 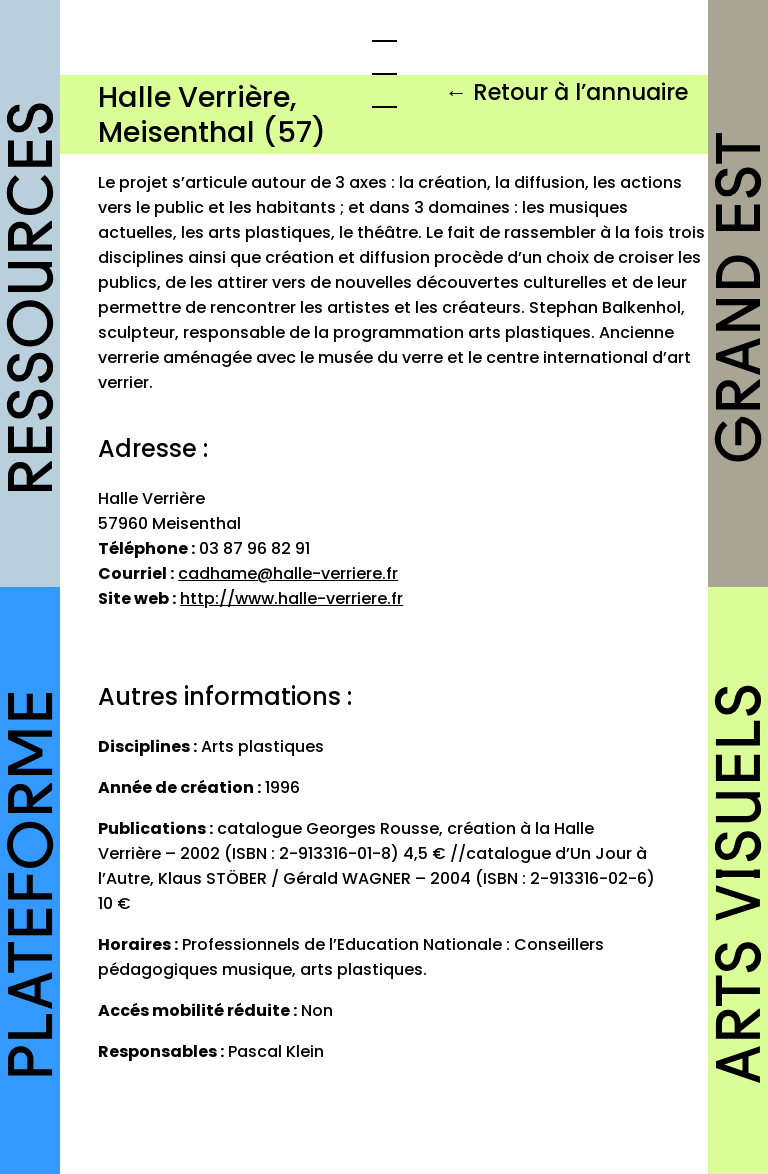 I want to click on cadhame@halle-verriere.fr, so click(x=288, y=573).